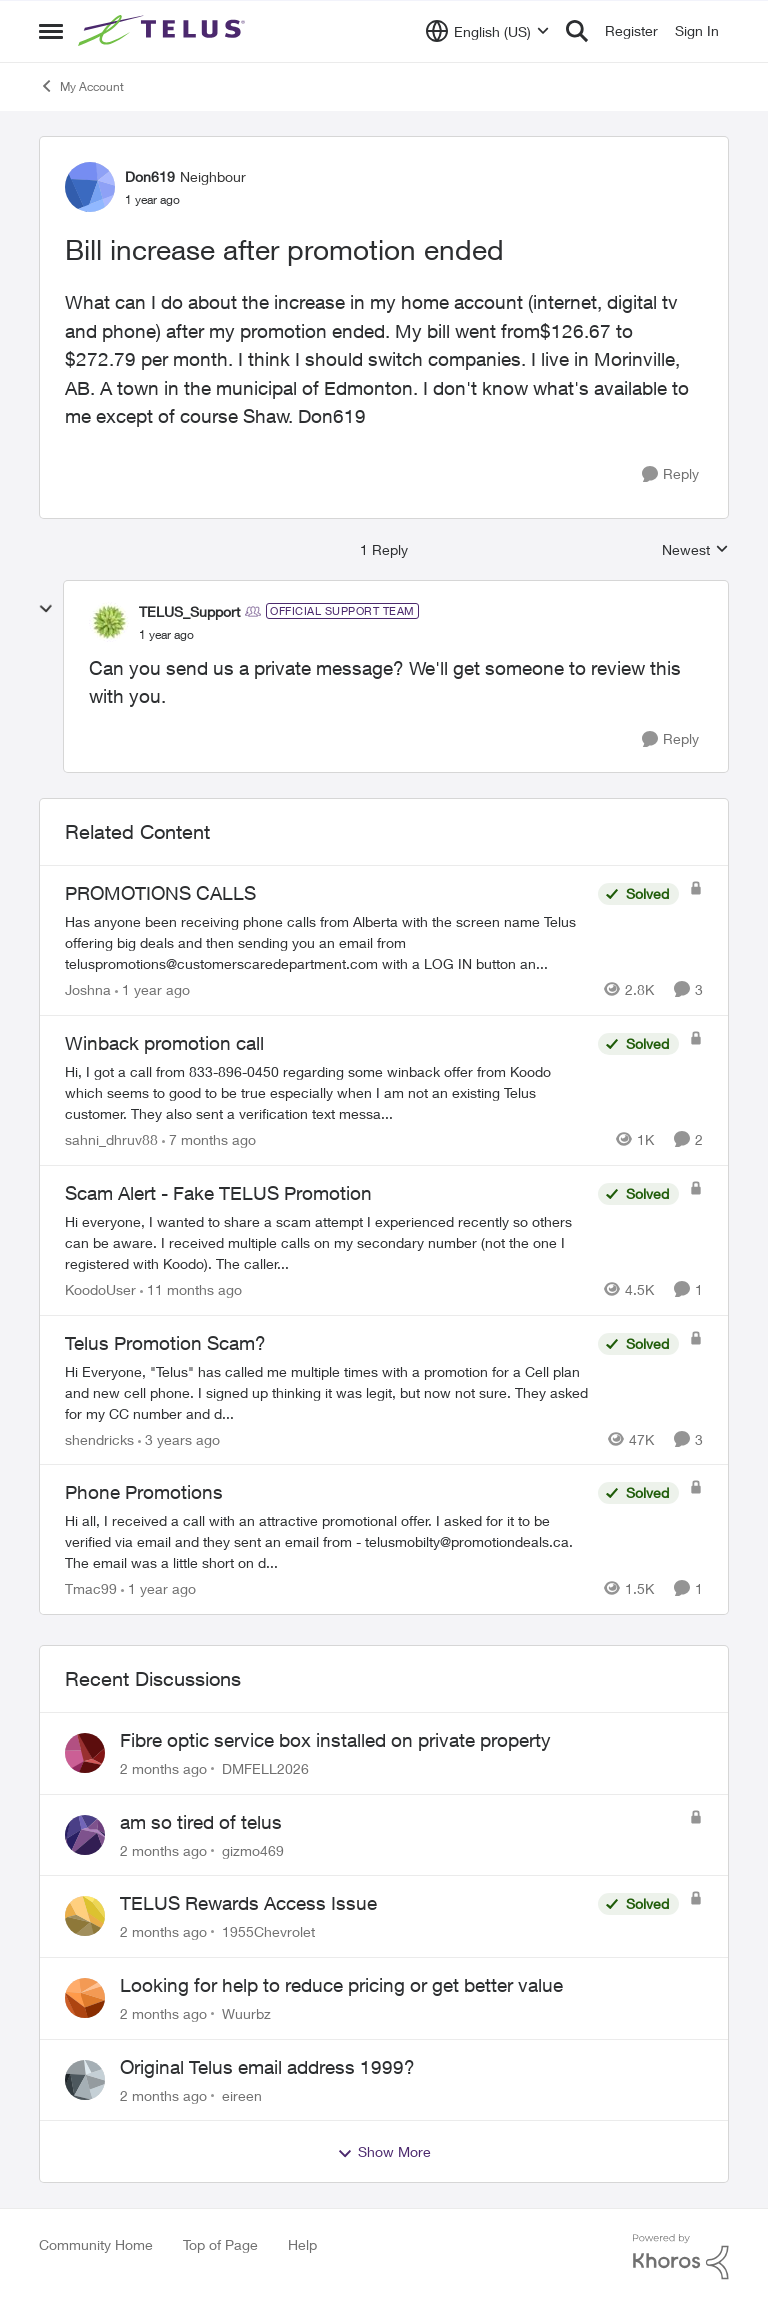  I want to click on [View Profile: 1955Chevrolet,], so click(85, 1916).